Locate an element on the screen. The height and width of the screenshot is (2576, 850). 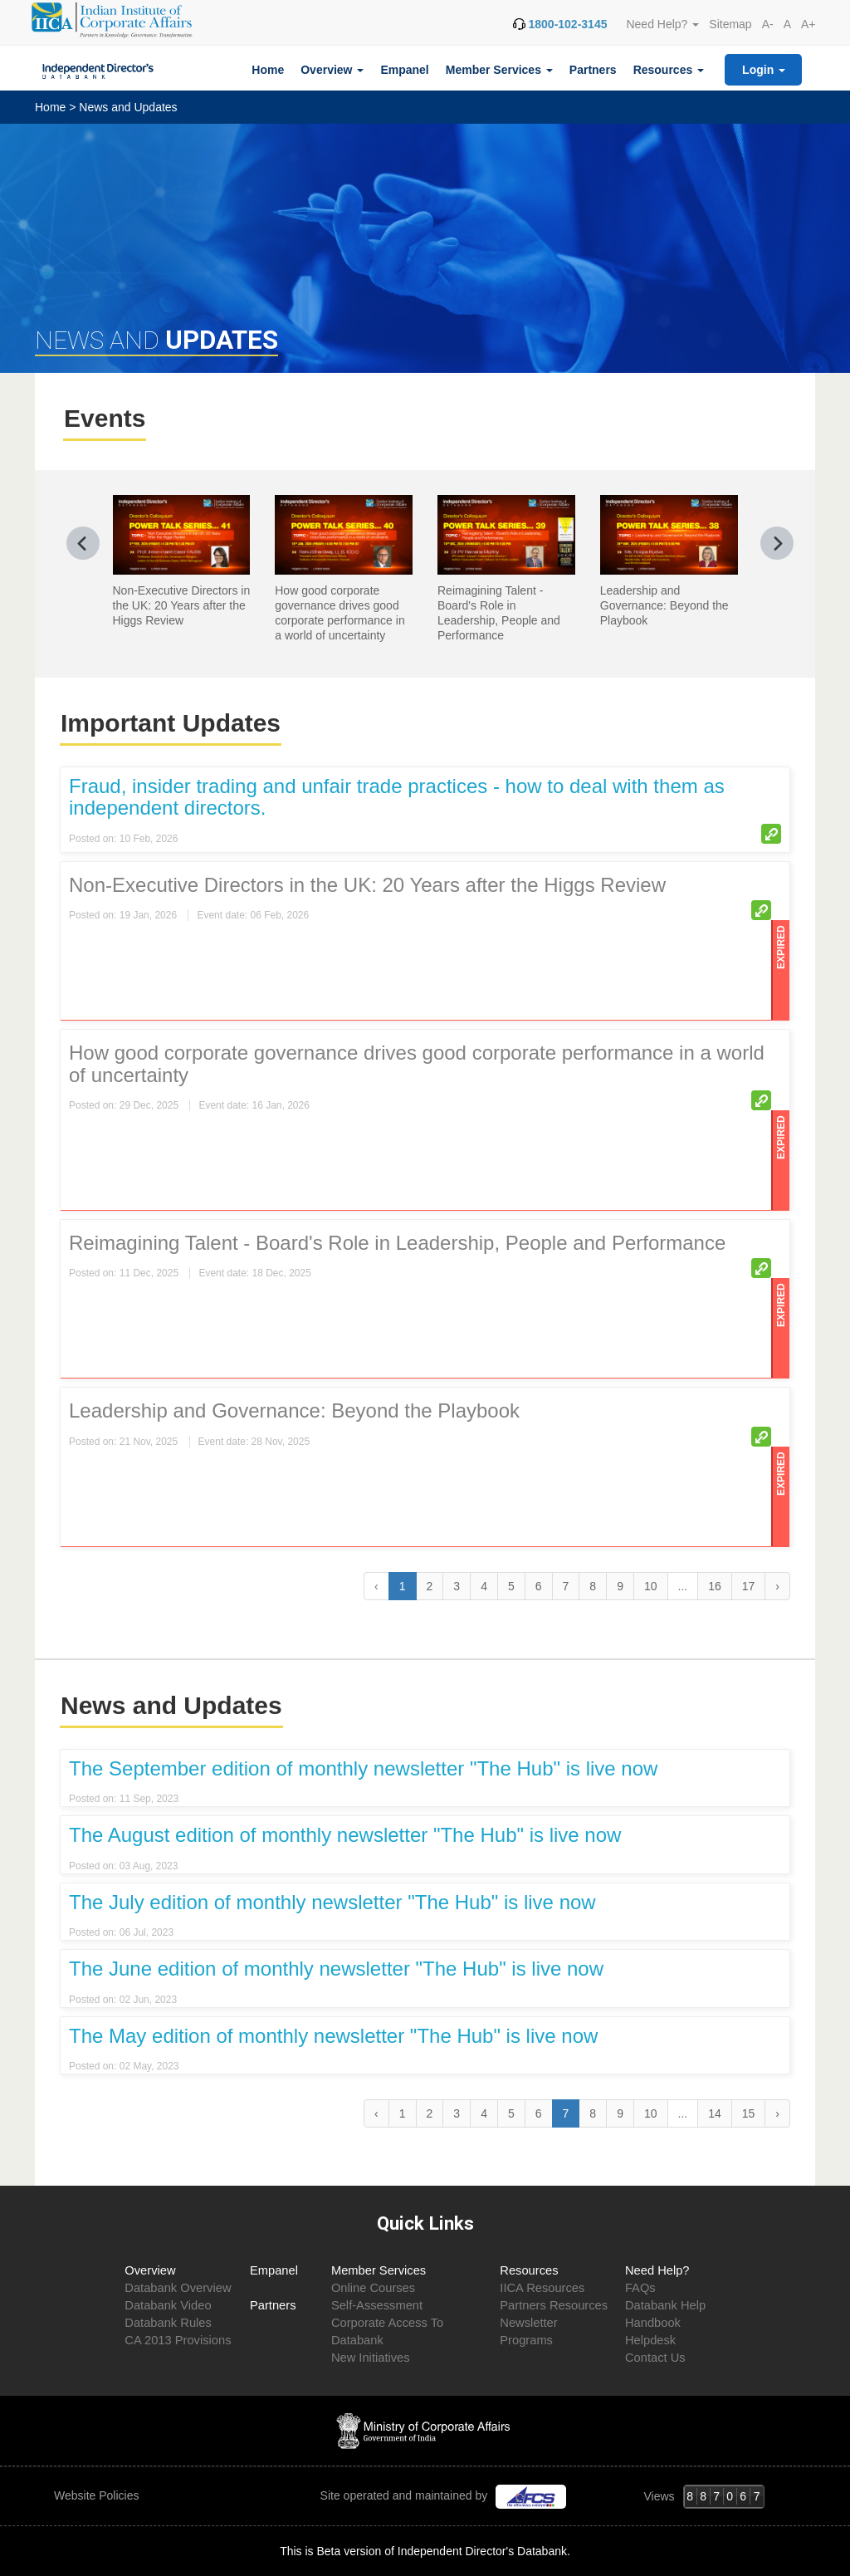
Newsletter is located at coordinates (528, 2322).